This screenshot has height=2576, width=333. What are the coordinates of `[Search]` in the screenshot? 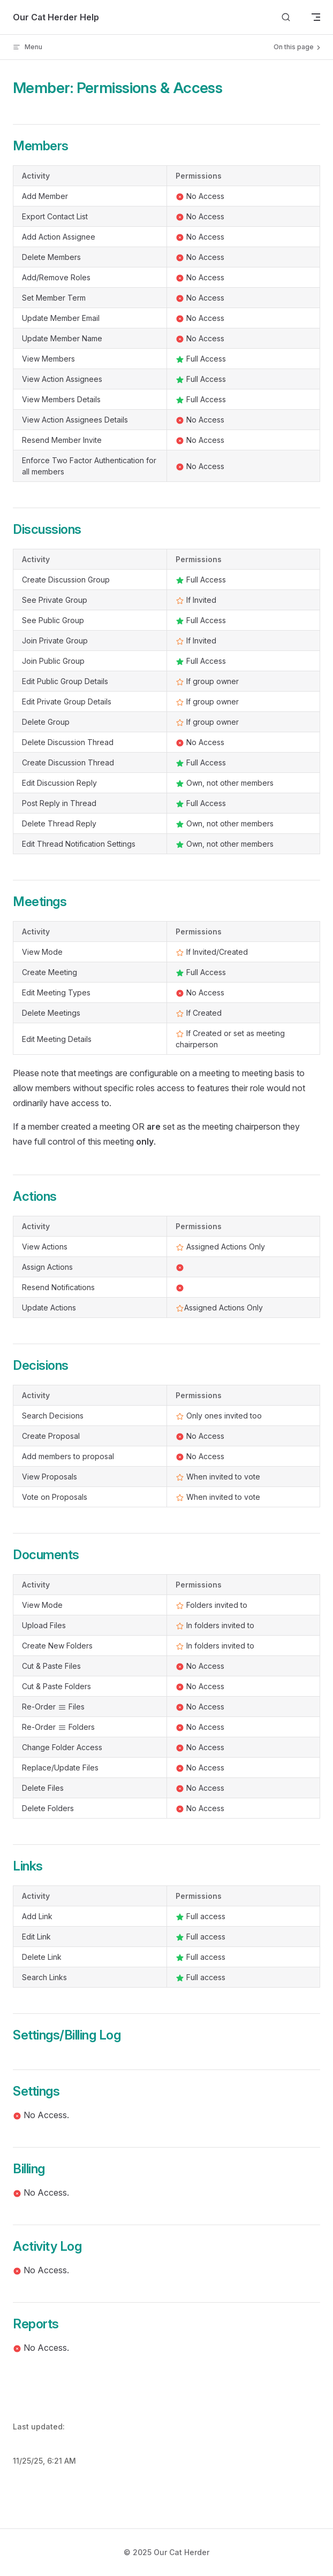 It's located at (286, 17).